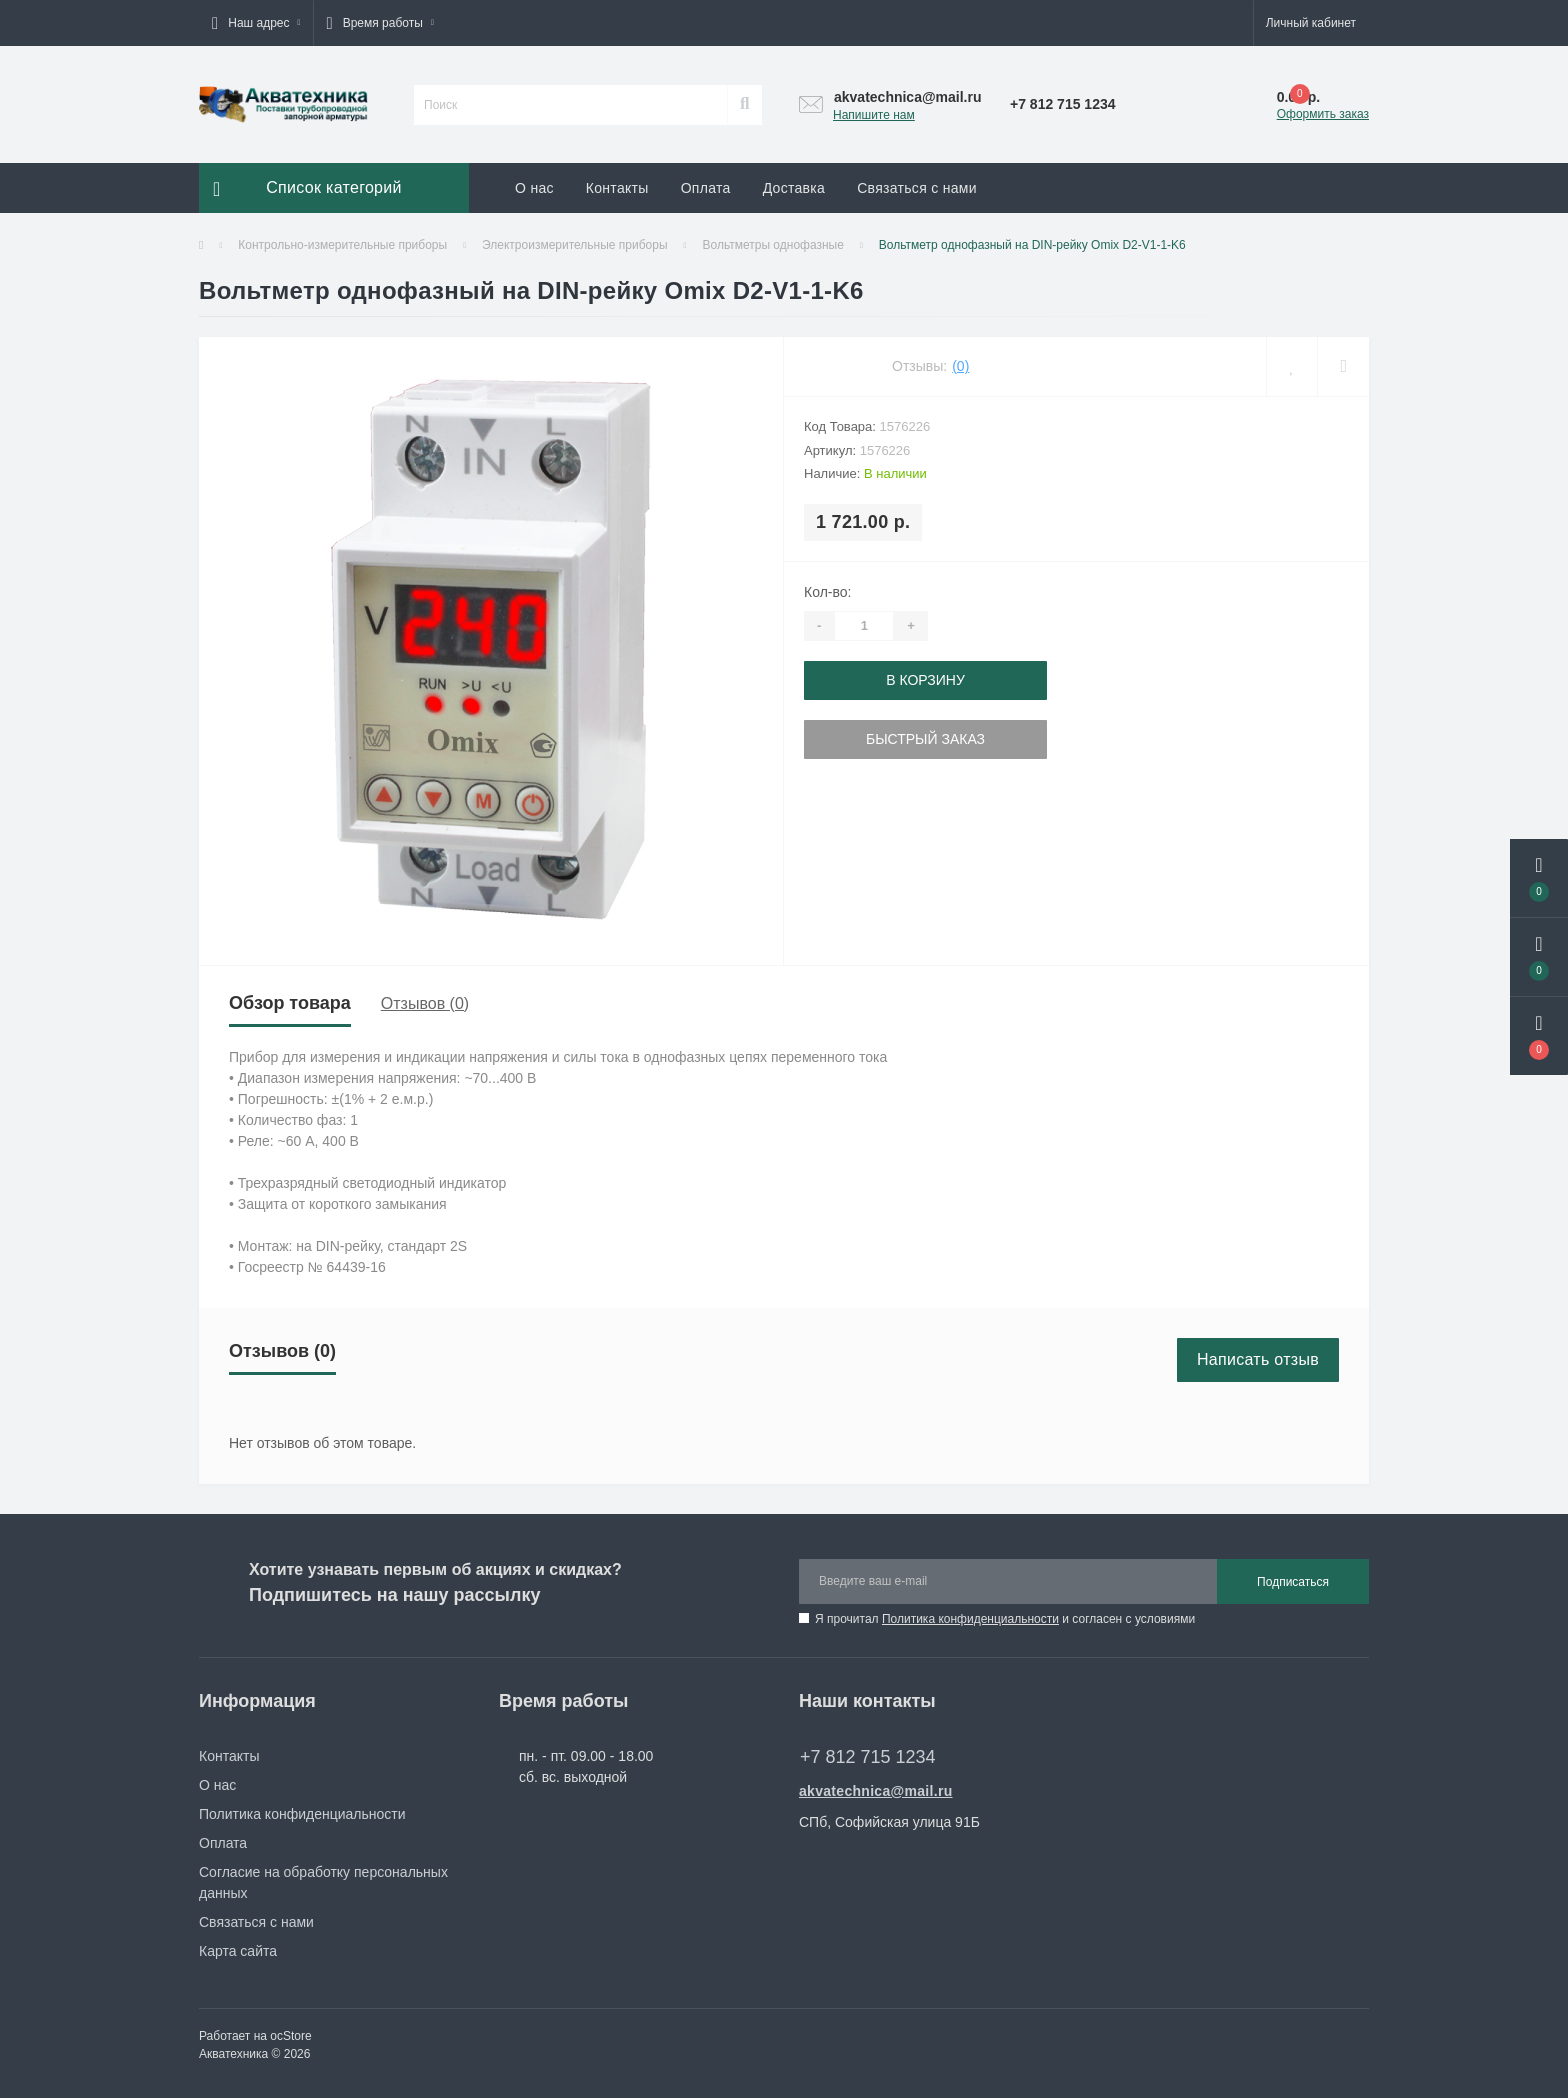 Image resolution: width=1568 pixels, height=2098 pixels. What do you see at coordinates (256, 23) in the screenshot?
I see `[button]` at bounding box center [256, 23].